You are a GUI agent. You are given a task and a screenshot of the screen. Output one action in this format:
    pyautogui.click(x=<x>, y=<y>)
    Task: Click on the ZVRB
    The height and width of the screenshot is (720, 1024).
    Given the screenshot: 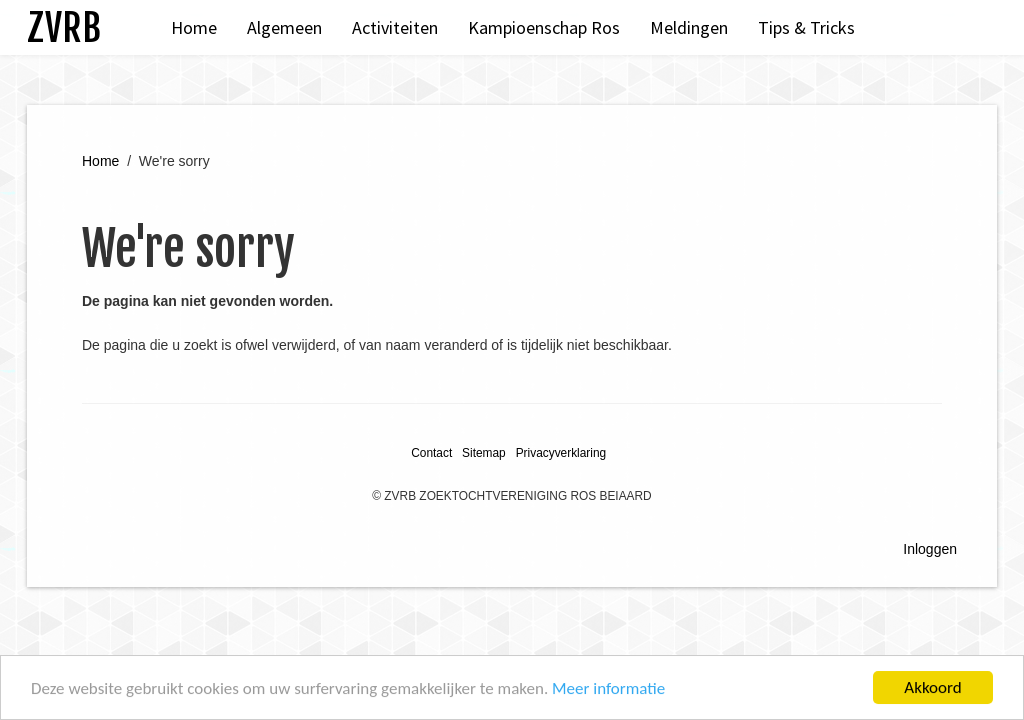 What is the action you would take?
    pyautogui.click(x=64, y=27)
    